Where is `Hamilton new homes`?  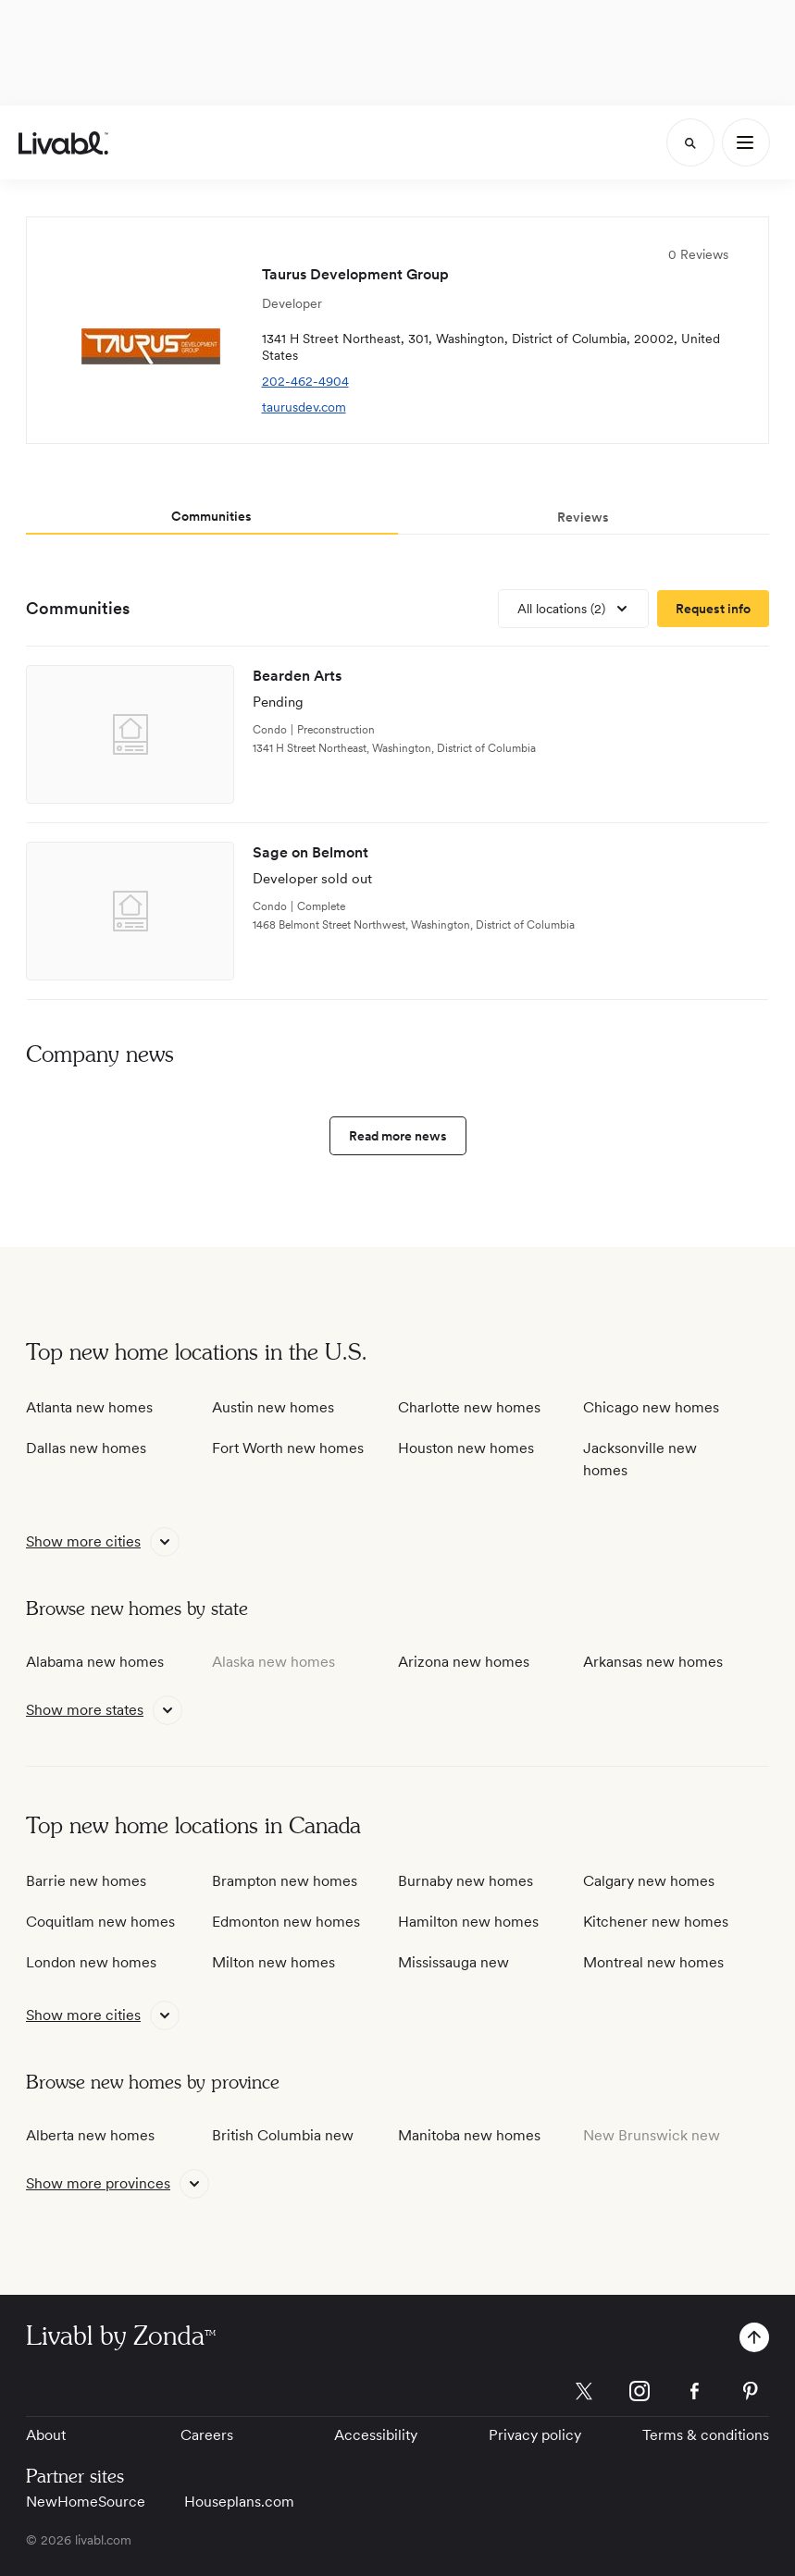
Hamilton new homes is located at coordinates (468, 1921).